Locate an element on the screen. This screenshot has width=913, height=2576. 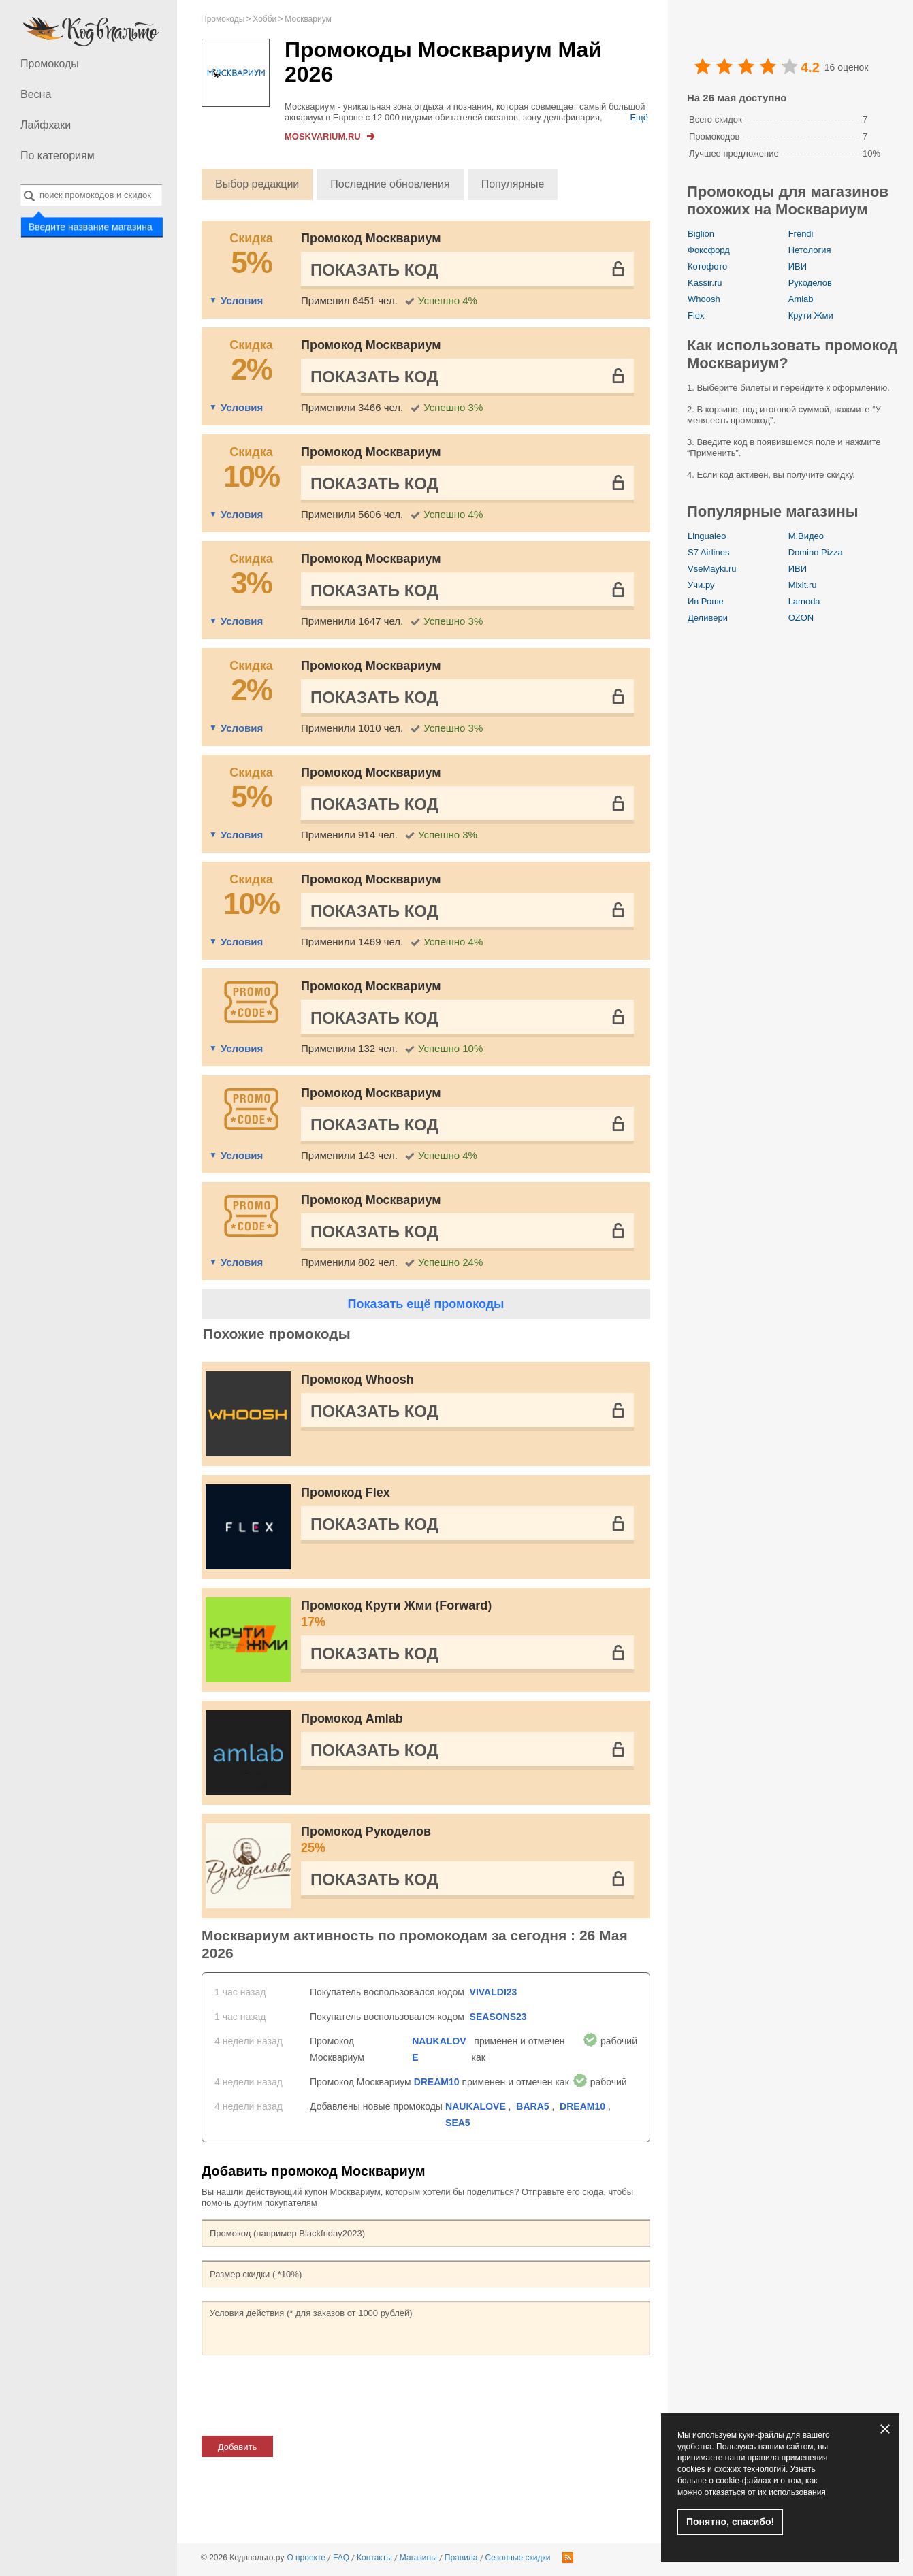
Фоксфорд is located at coordinates (709, 250).